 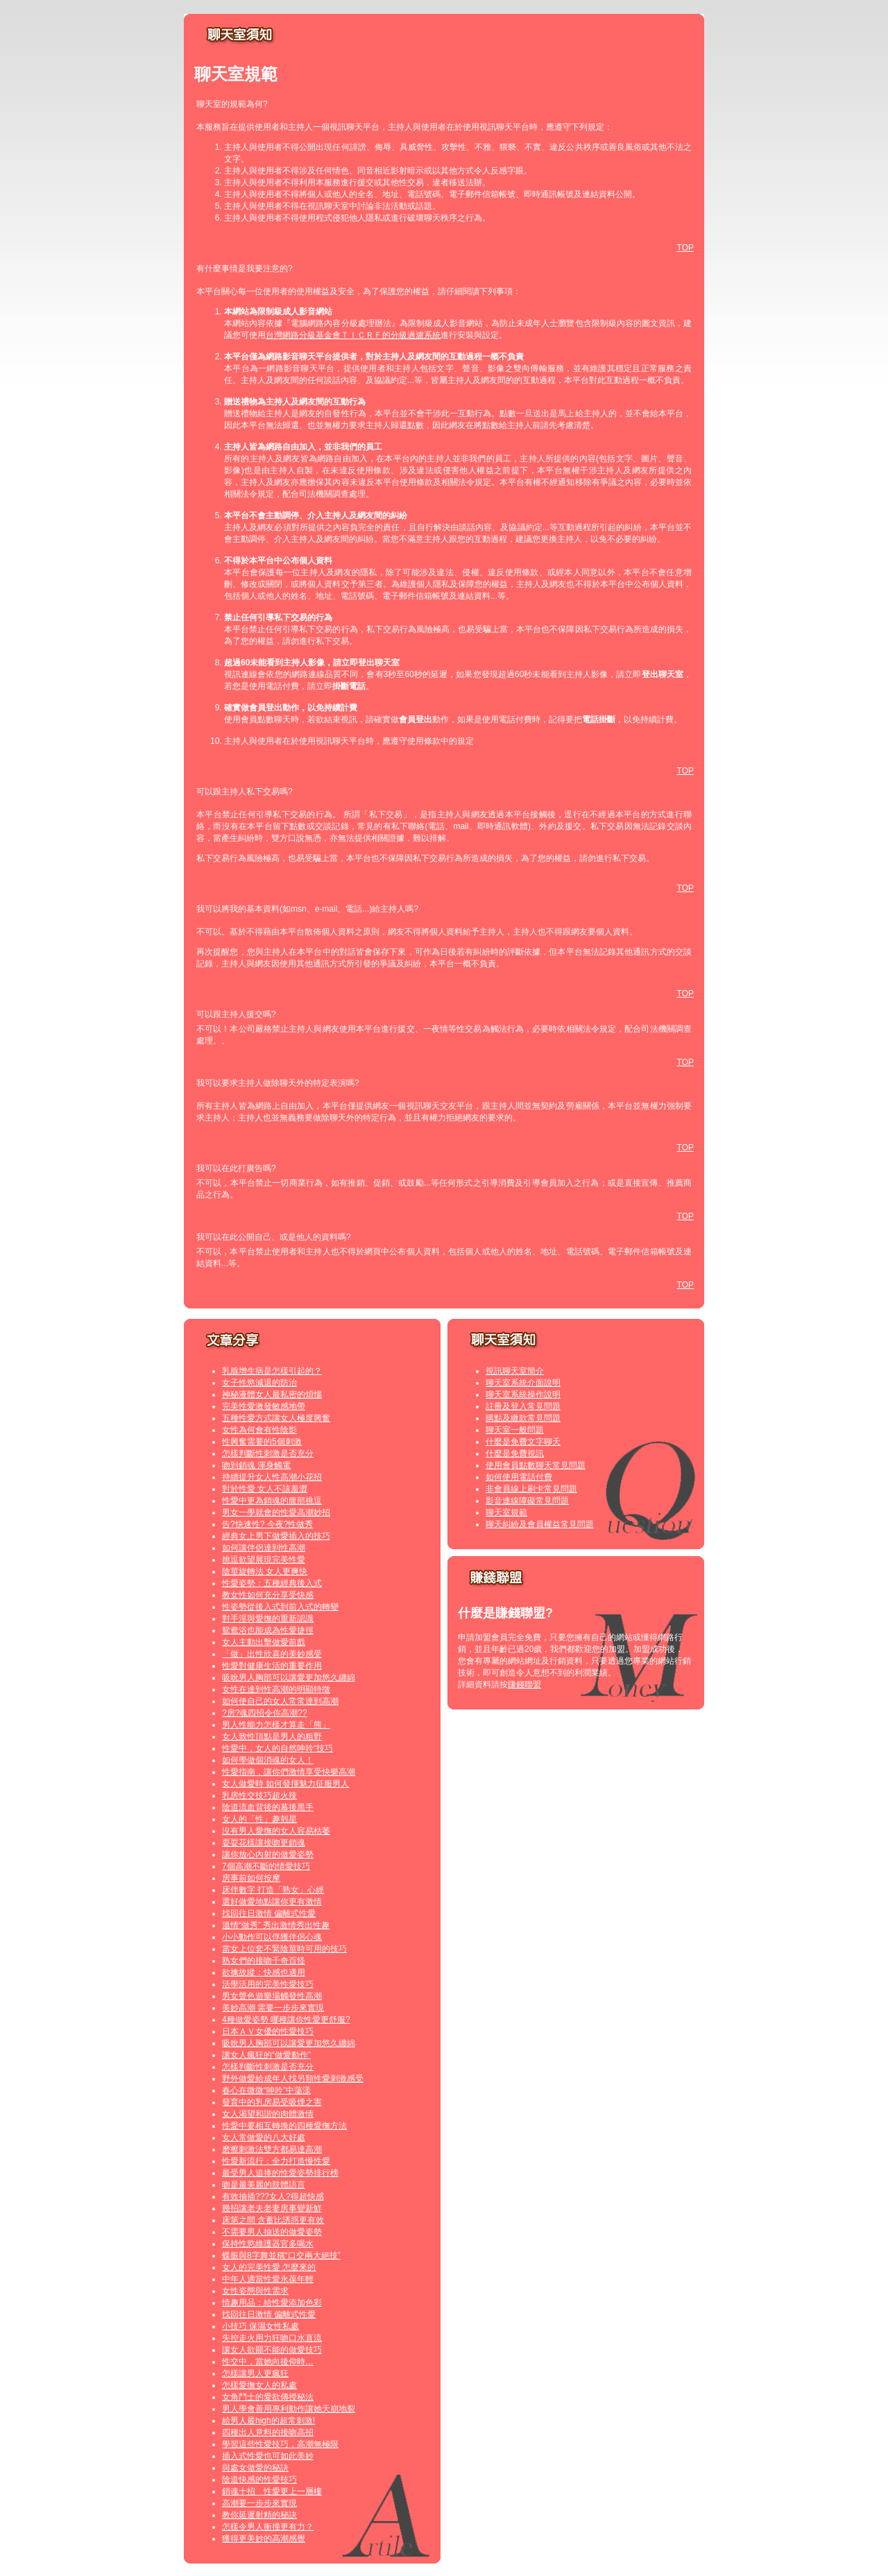 I want to click on 鴛鴦浴也能成為性愛捷徑, so click(x=268, y=1630).